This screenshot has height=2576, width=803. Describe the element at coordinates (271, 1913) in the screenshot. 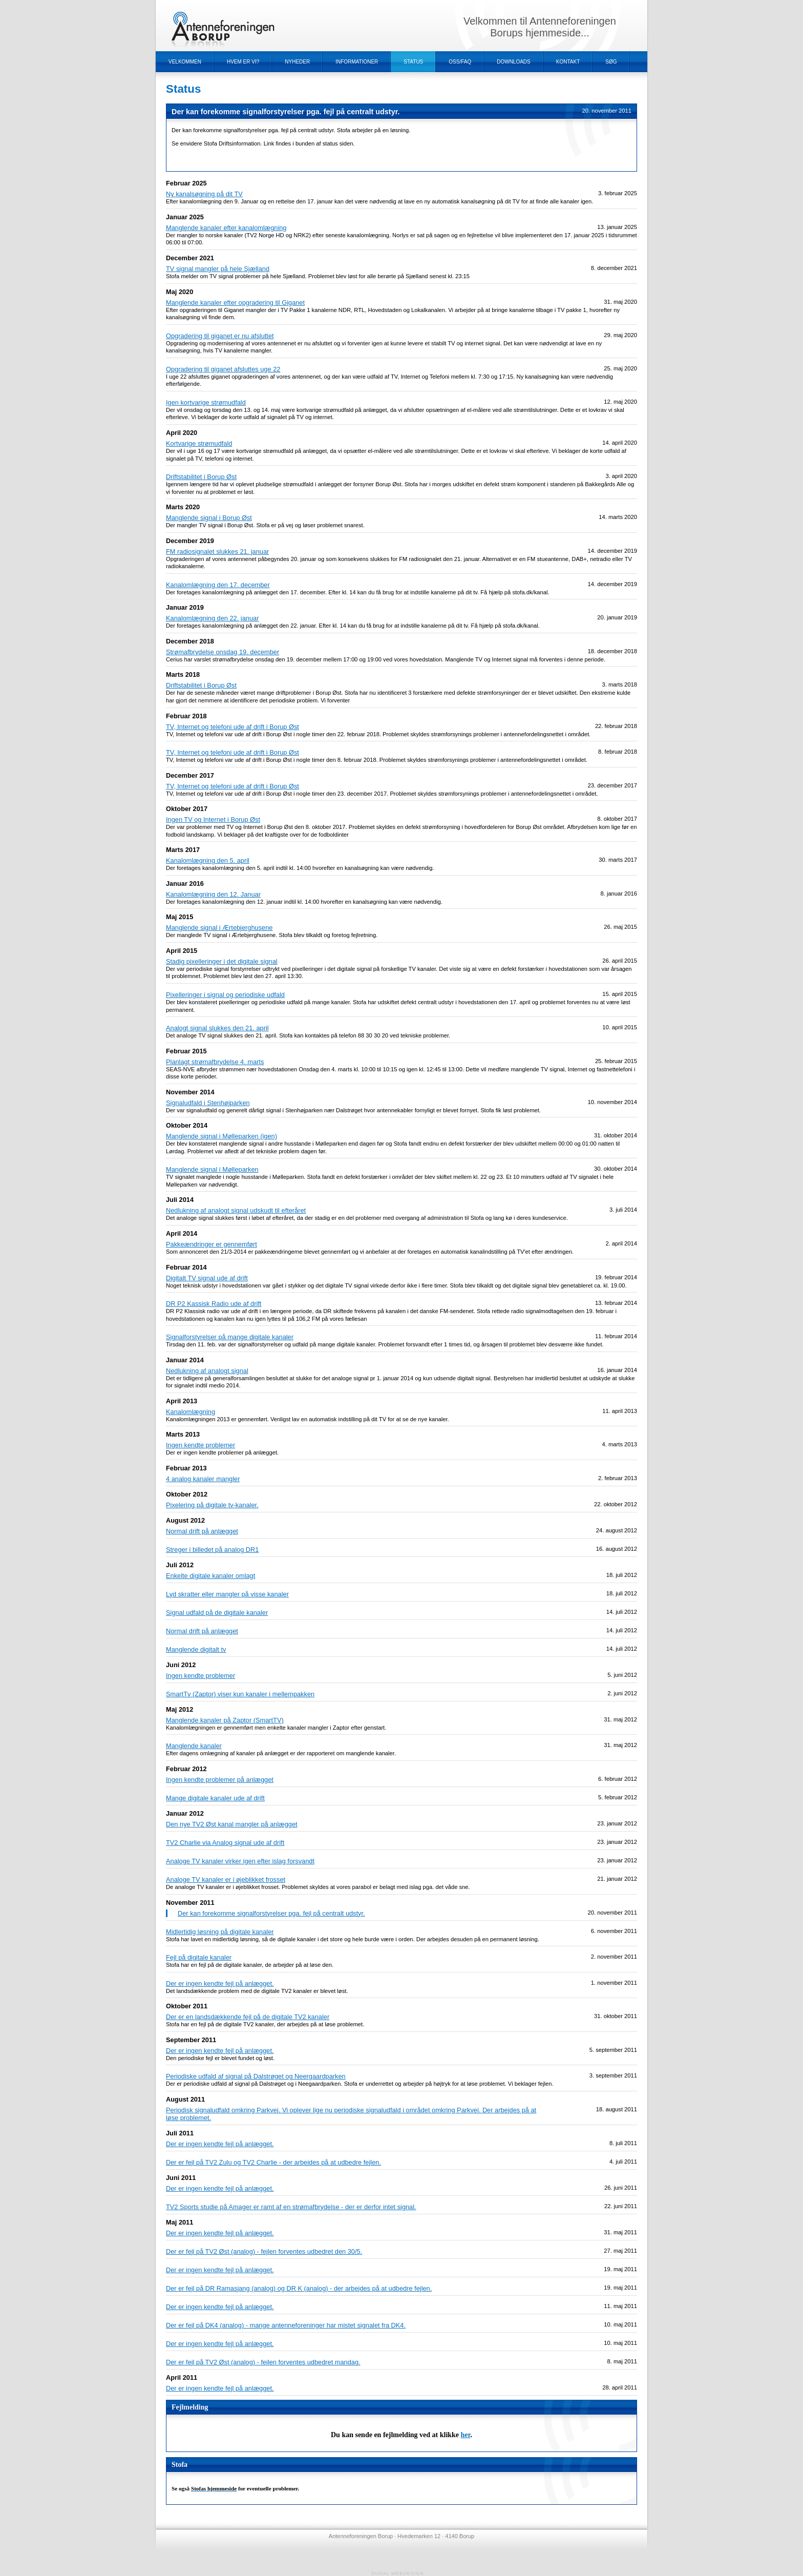

I see `Der kan forekomme signalforstyrelser pga. fejl på centralt udstyr.` at that location.